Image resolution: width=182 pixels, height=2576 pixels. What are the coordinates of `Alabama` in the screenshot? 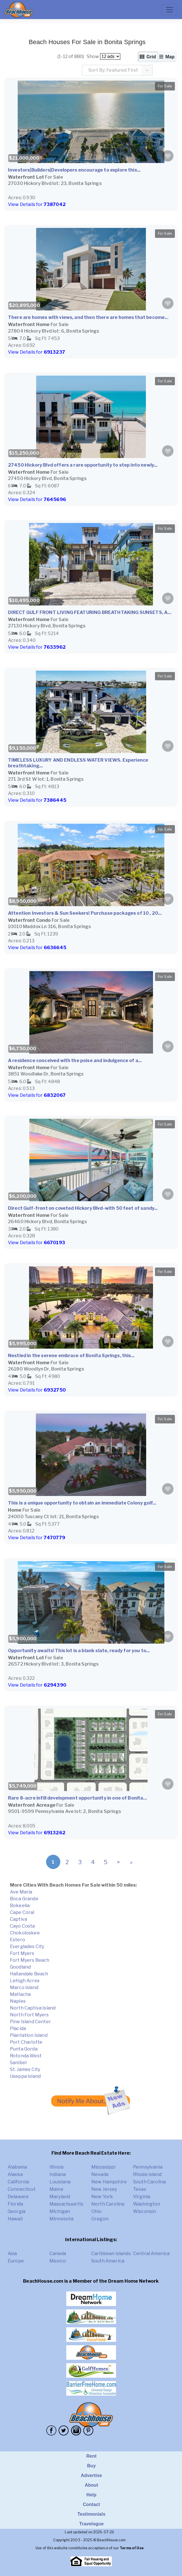 It's located at (17, 2167).